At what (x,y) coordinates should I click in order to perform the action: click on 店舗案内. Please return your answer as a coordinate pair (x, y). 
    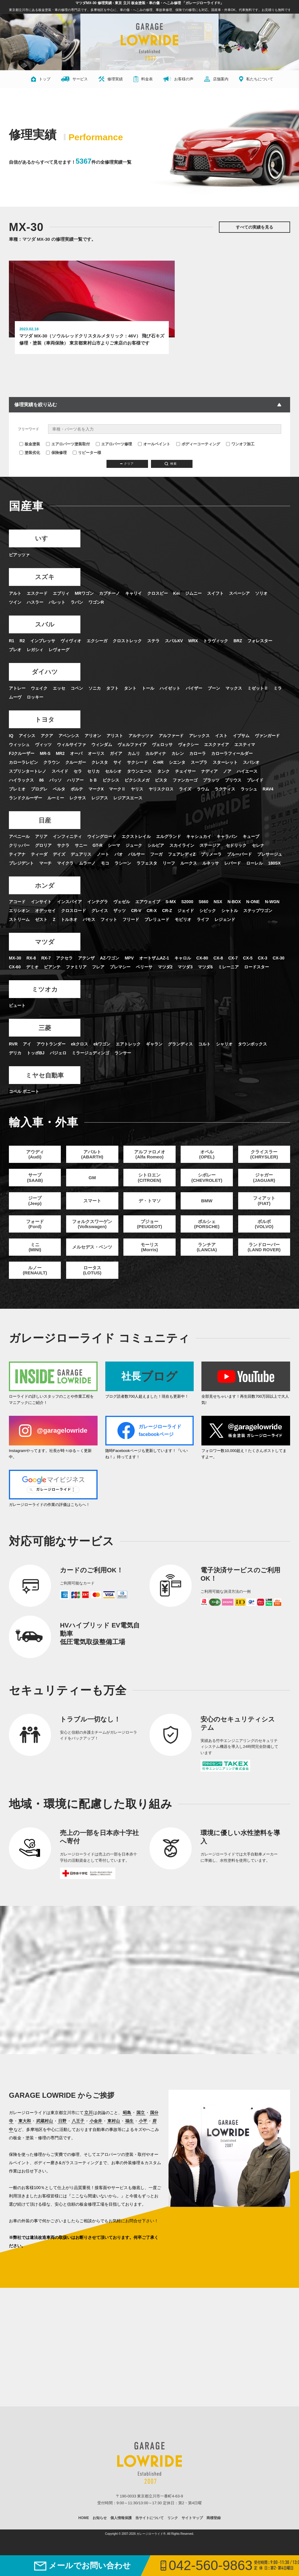
    Looking at the image, I should click on (216, 79).